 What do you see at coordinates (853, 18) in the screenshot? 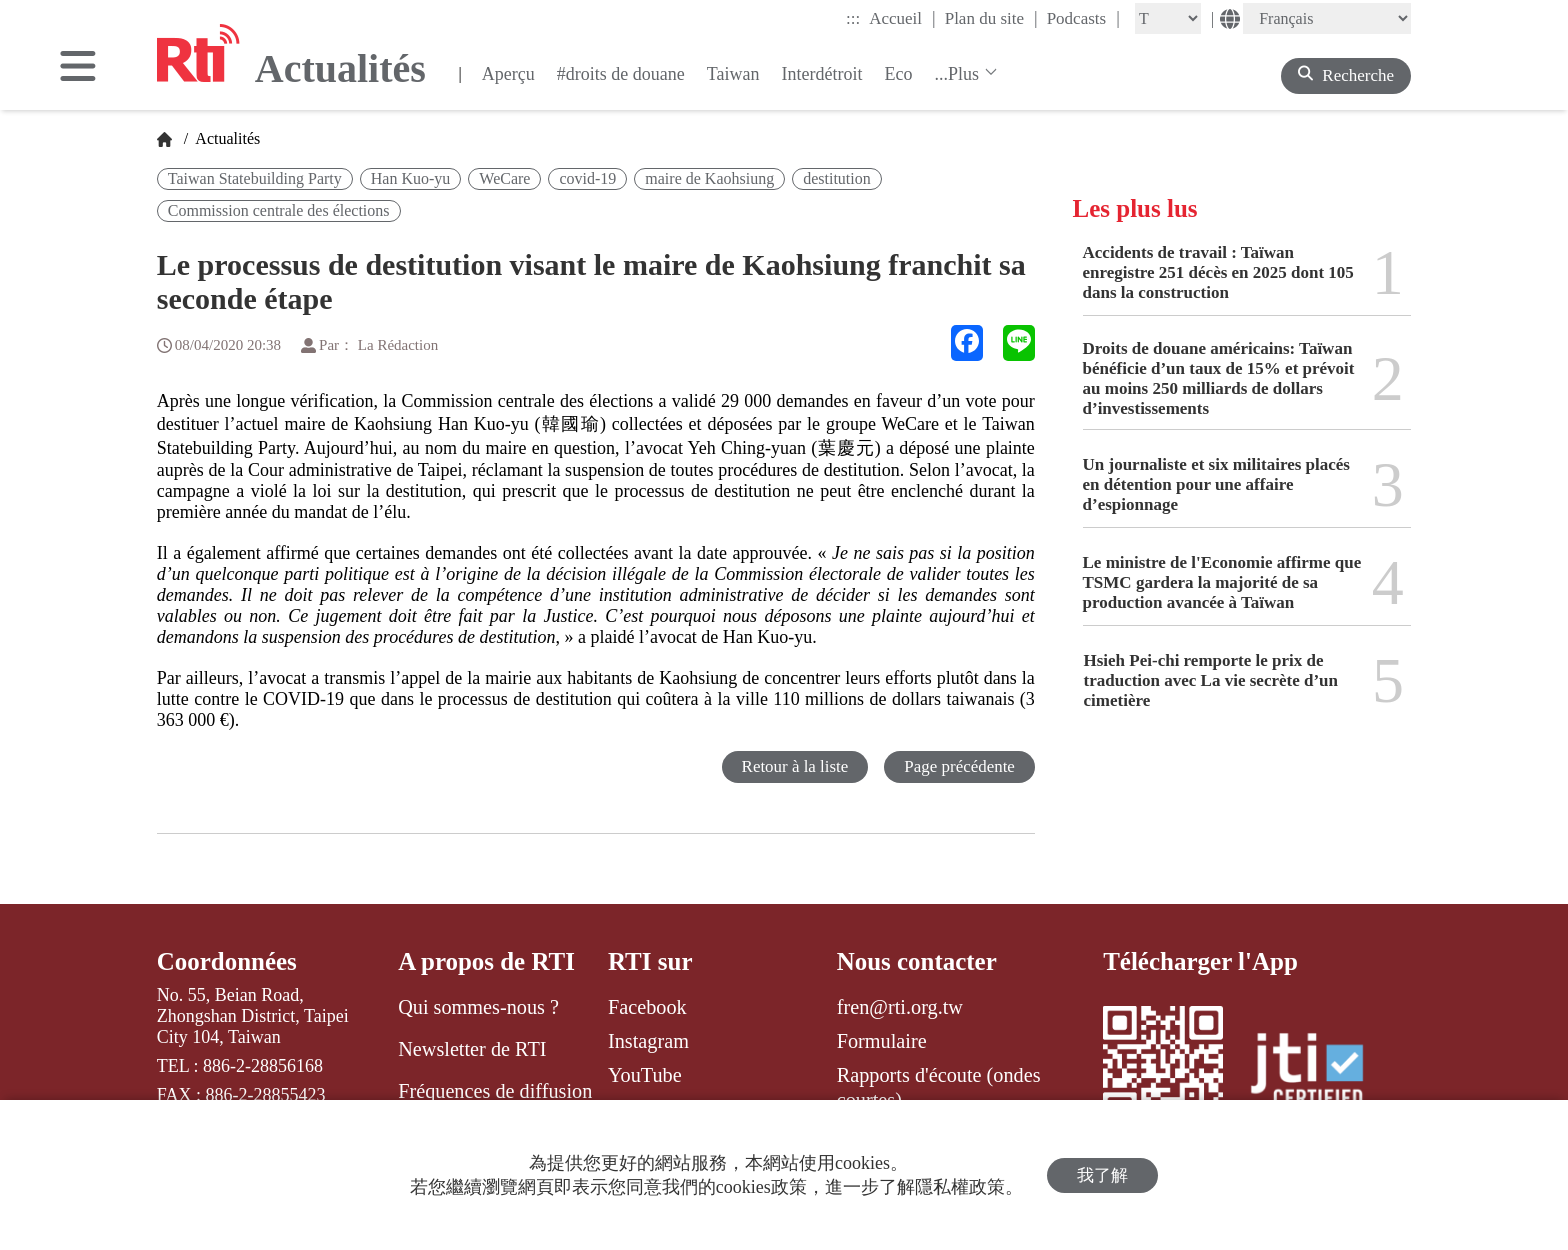
I see `:::` at bounding box center [853, 18].